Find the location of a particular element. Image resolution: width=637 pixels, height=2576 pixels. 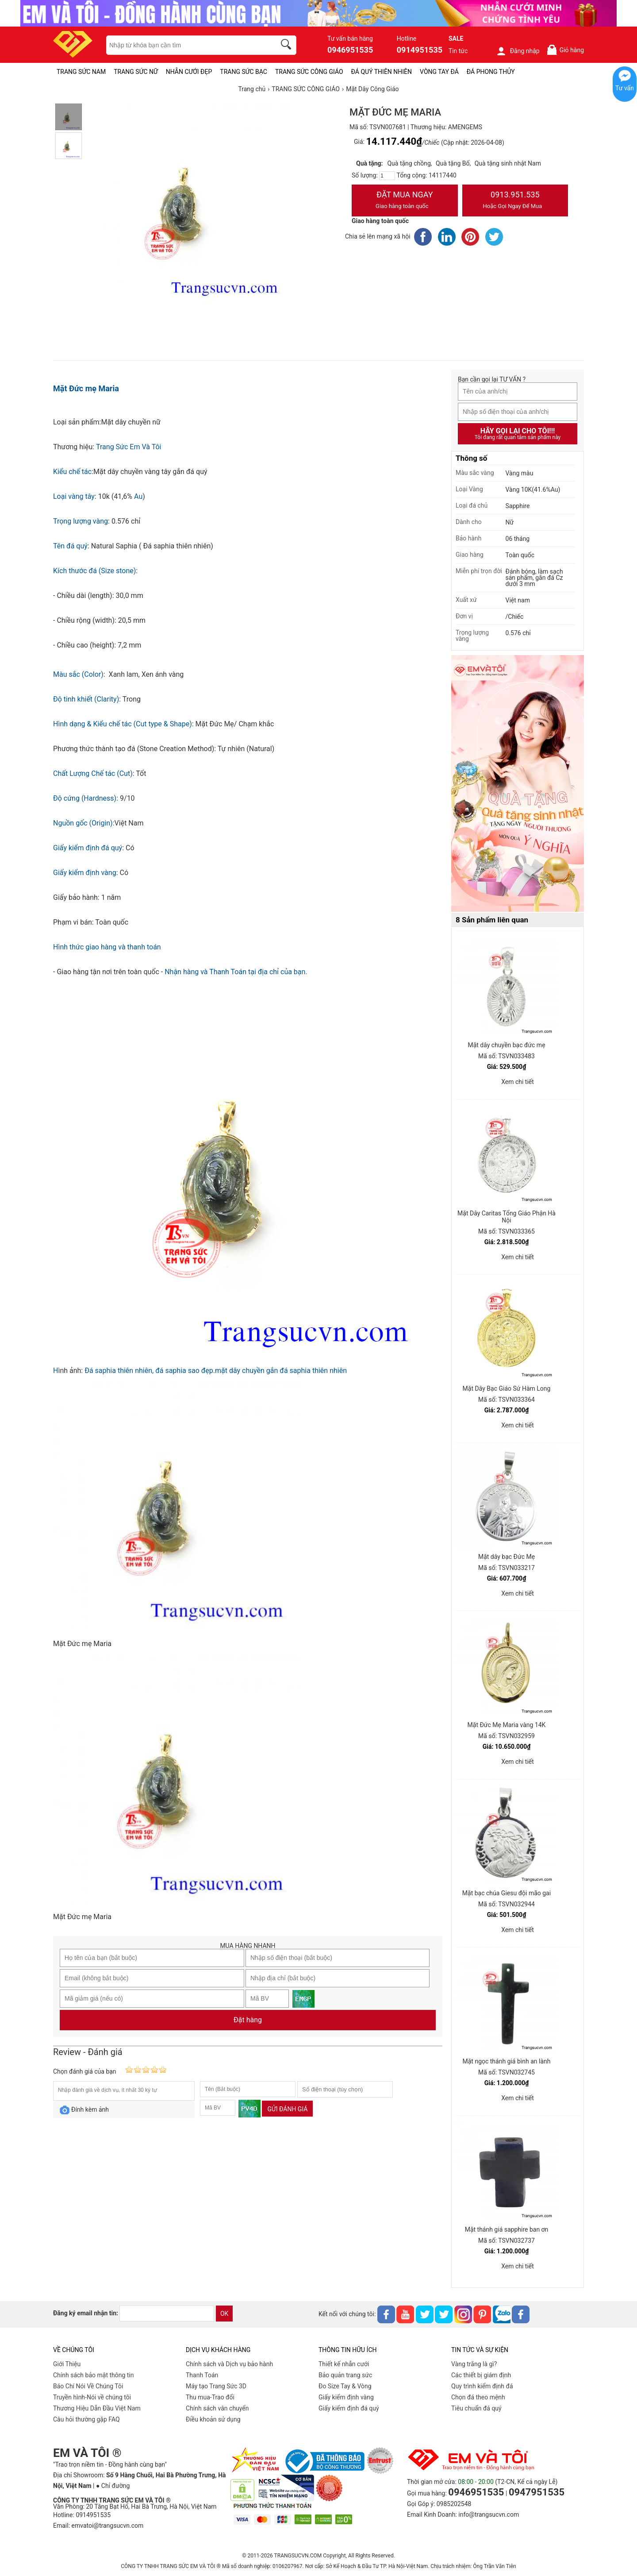

Chất Lượng Chế tác (Cut) is located at coordinates (93, 773).